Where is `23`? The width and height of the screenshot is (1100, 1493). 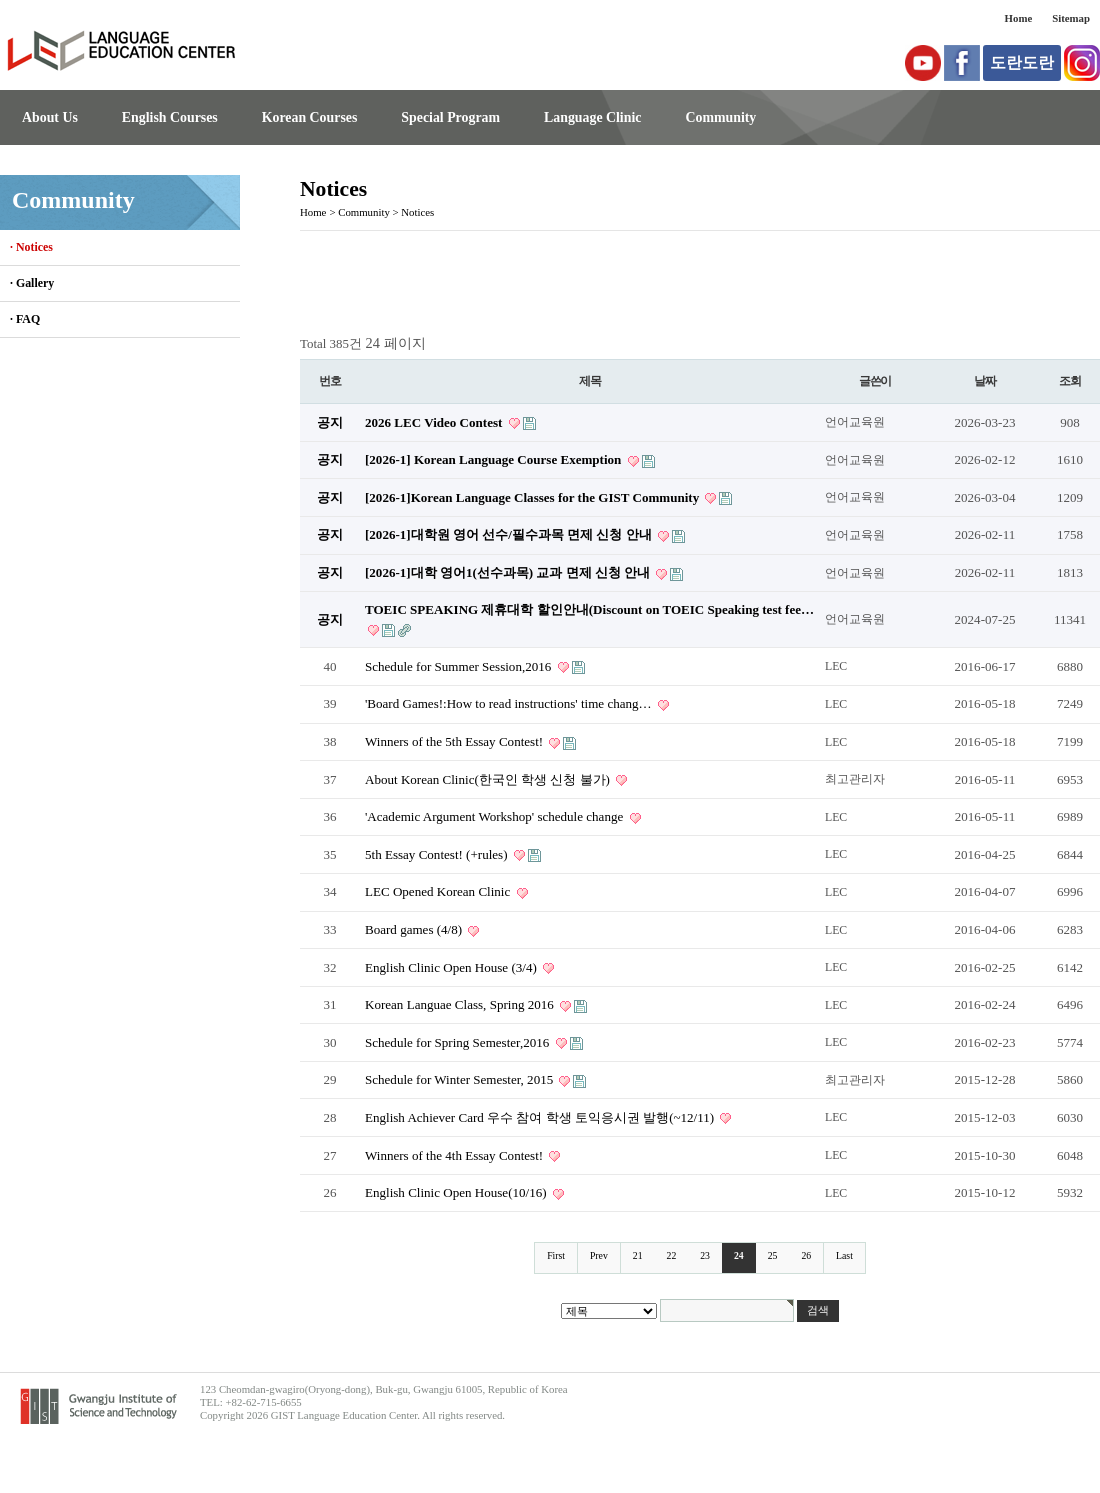 23 is located at coordinates (705, 1255).